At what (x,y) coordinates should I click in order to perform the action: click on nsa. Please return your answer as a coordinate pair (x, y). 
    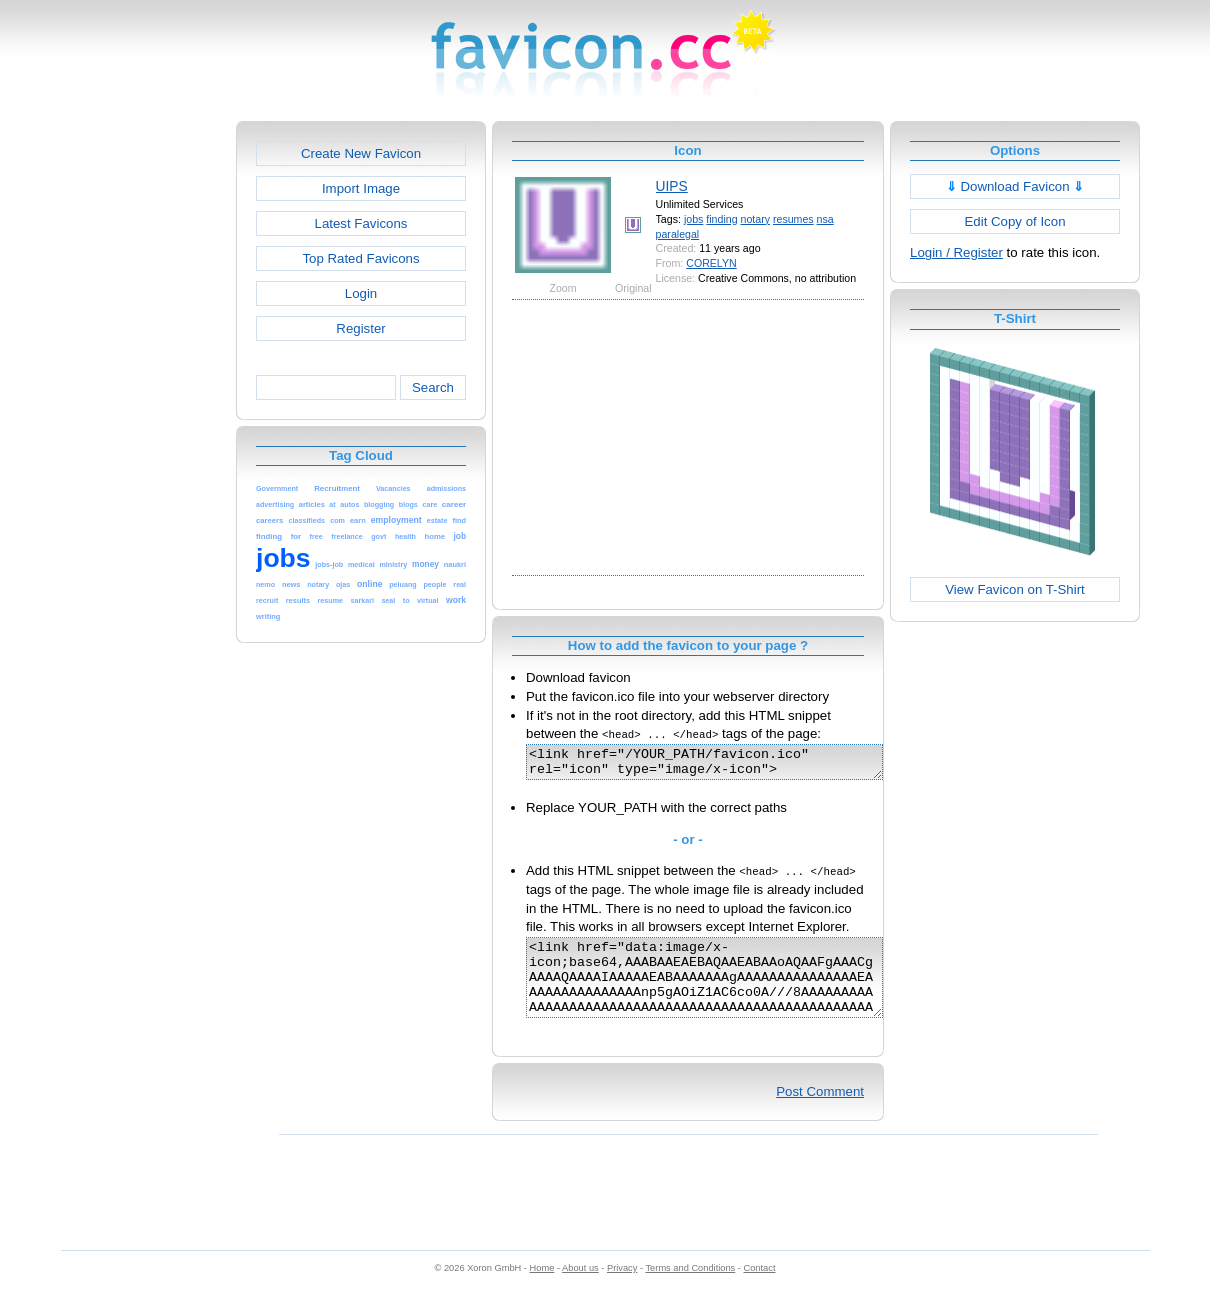
    Looking at the image, I should click on (825, 219).